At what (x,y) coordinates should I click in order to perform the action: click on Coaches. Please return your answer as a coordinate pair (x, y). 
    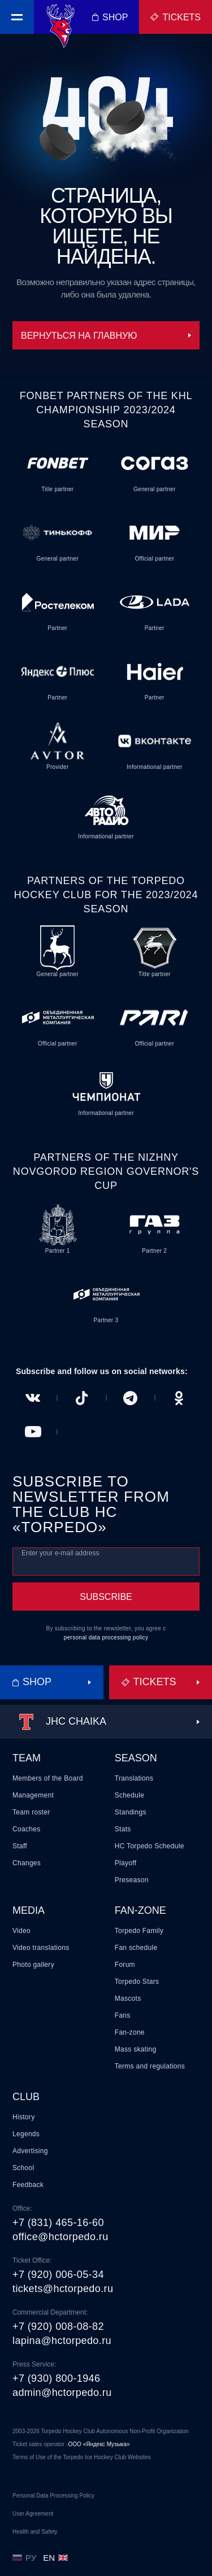
    Looking at the image, I should click on (26, 1829).